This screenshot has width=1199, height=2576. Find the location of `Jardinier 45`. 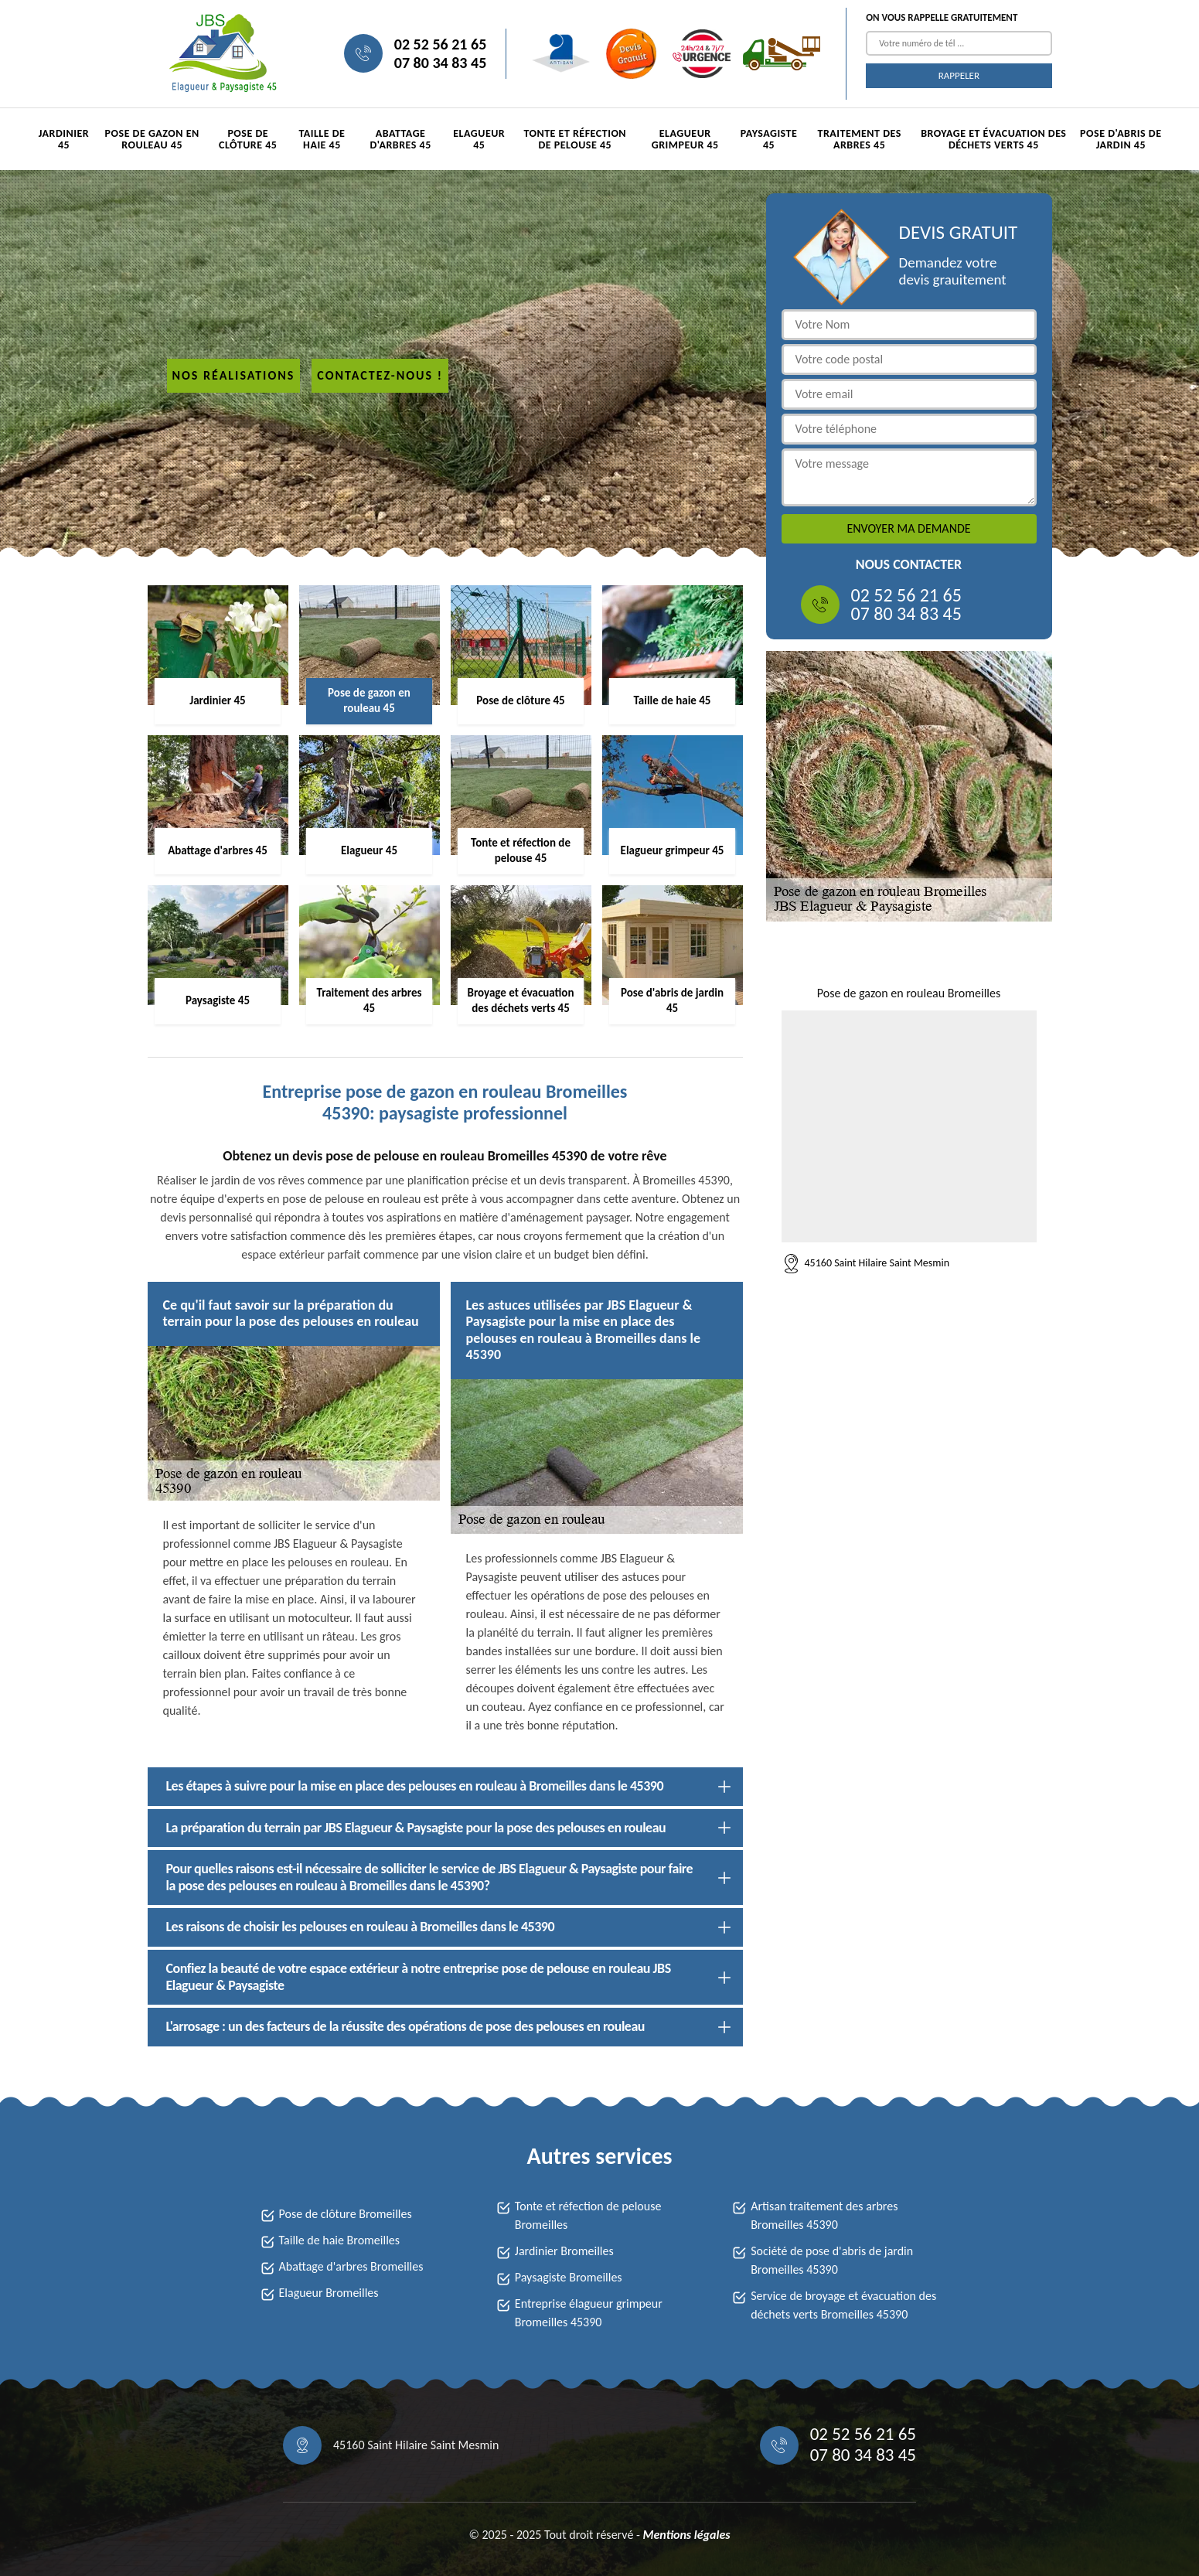

Jardinier 45 is located at coordinates (64, 139).